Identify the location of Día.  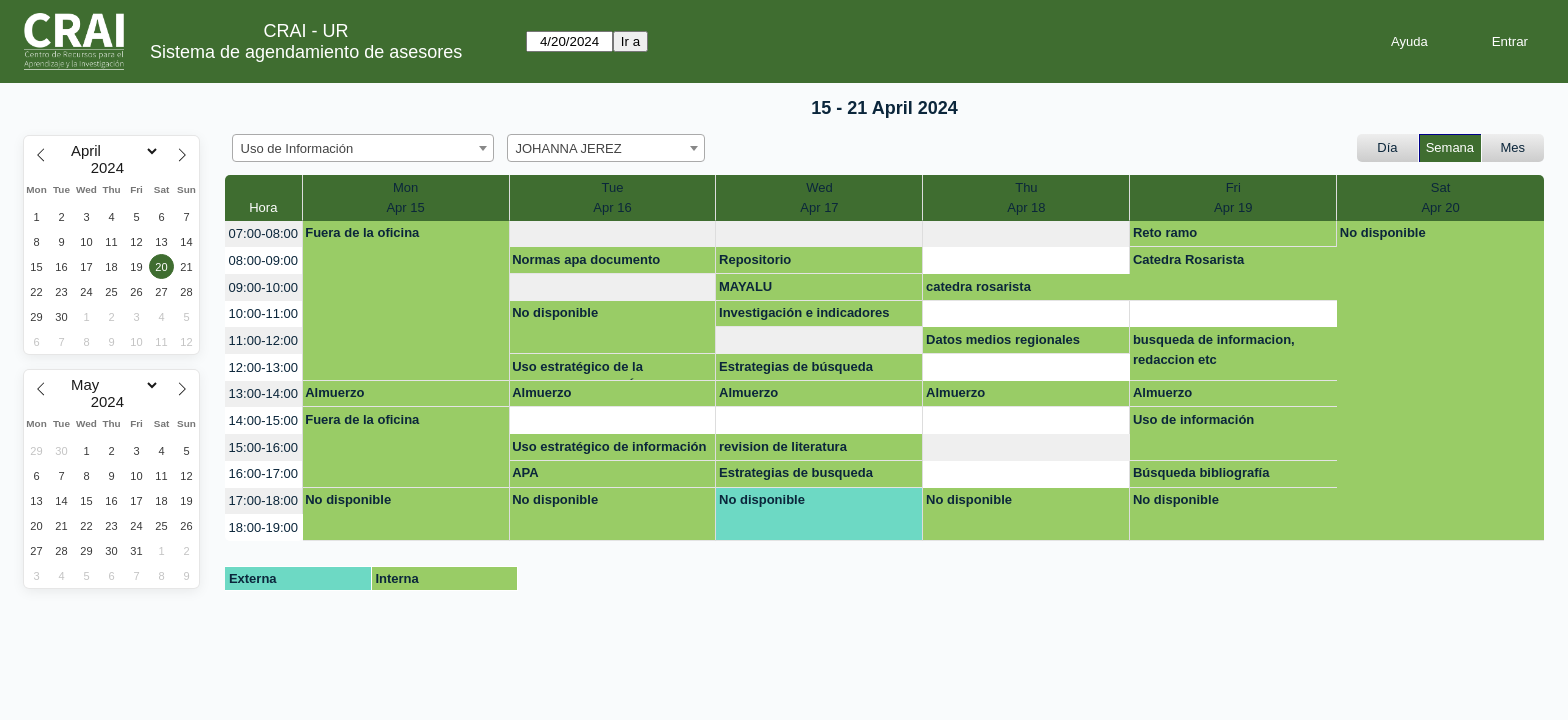
(1387, 147).